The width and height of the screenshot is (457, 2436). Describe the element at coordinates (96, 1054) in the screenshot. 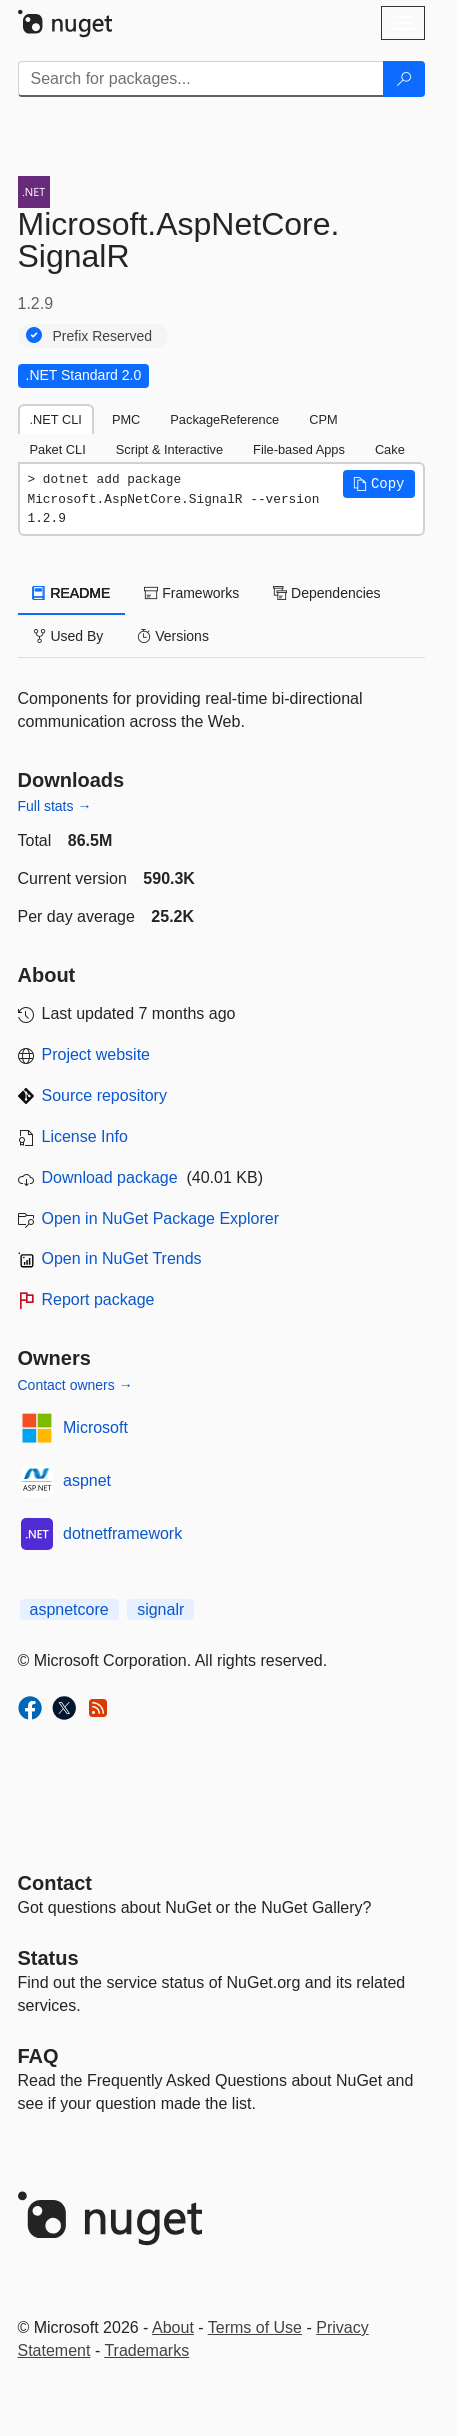

I see `Project website` at that location.